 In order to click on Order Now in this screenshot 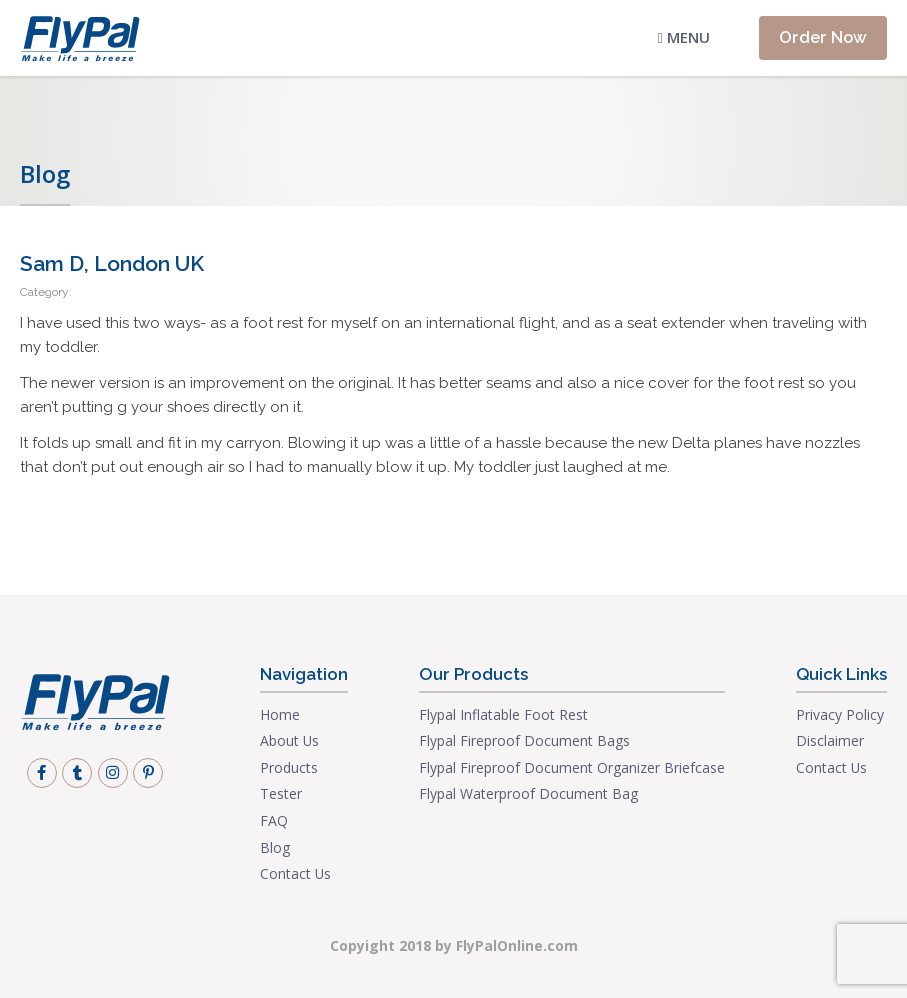, I will do `click(823, 37)`.